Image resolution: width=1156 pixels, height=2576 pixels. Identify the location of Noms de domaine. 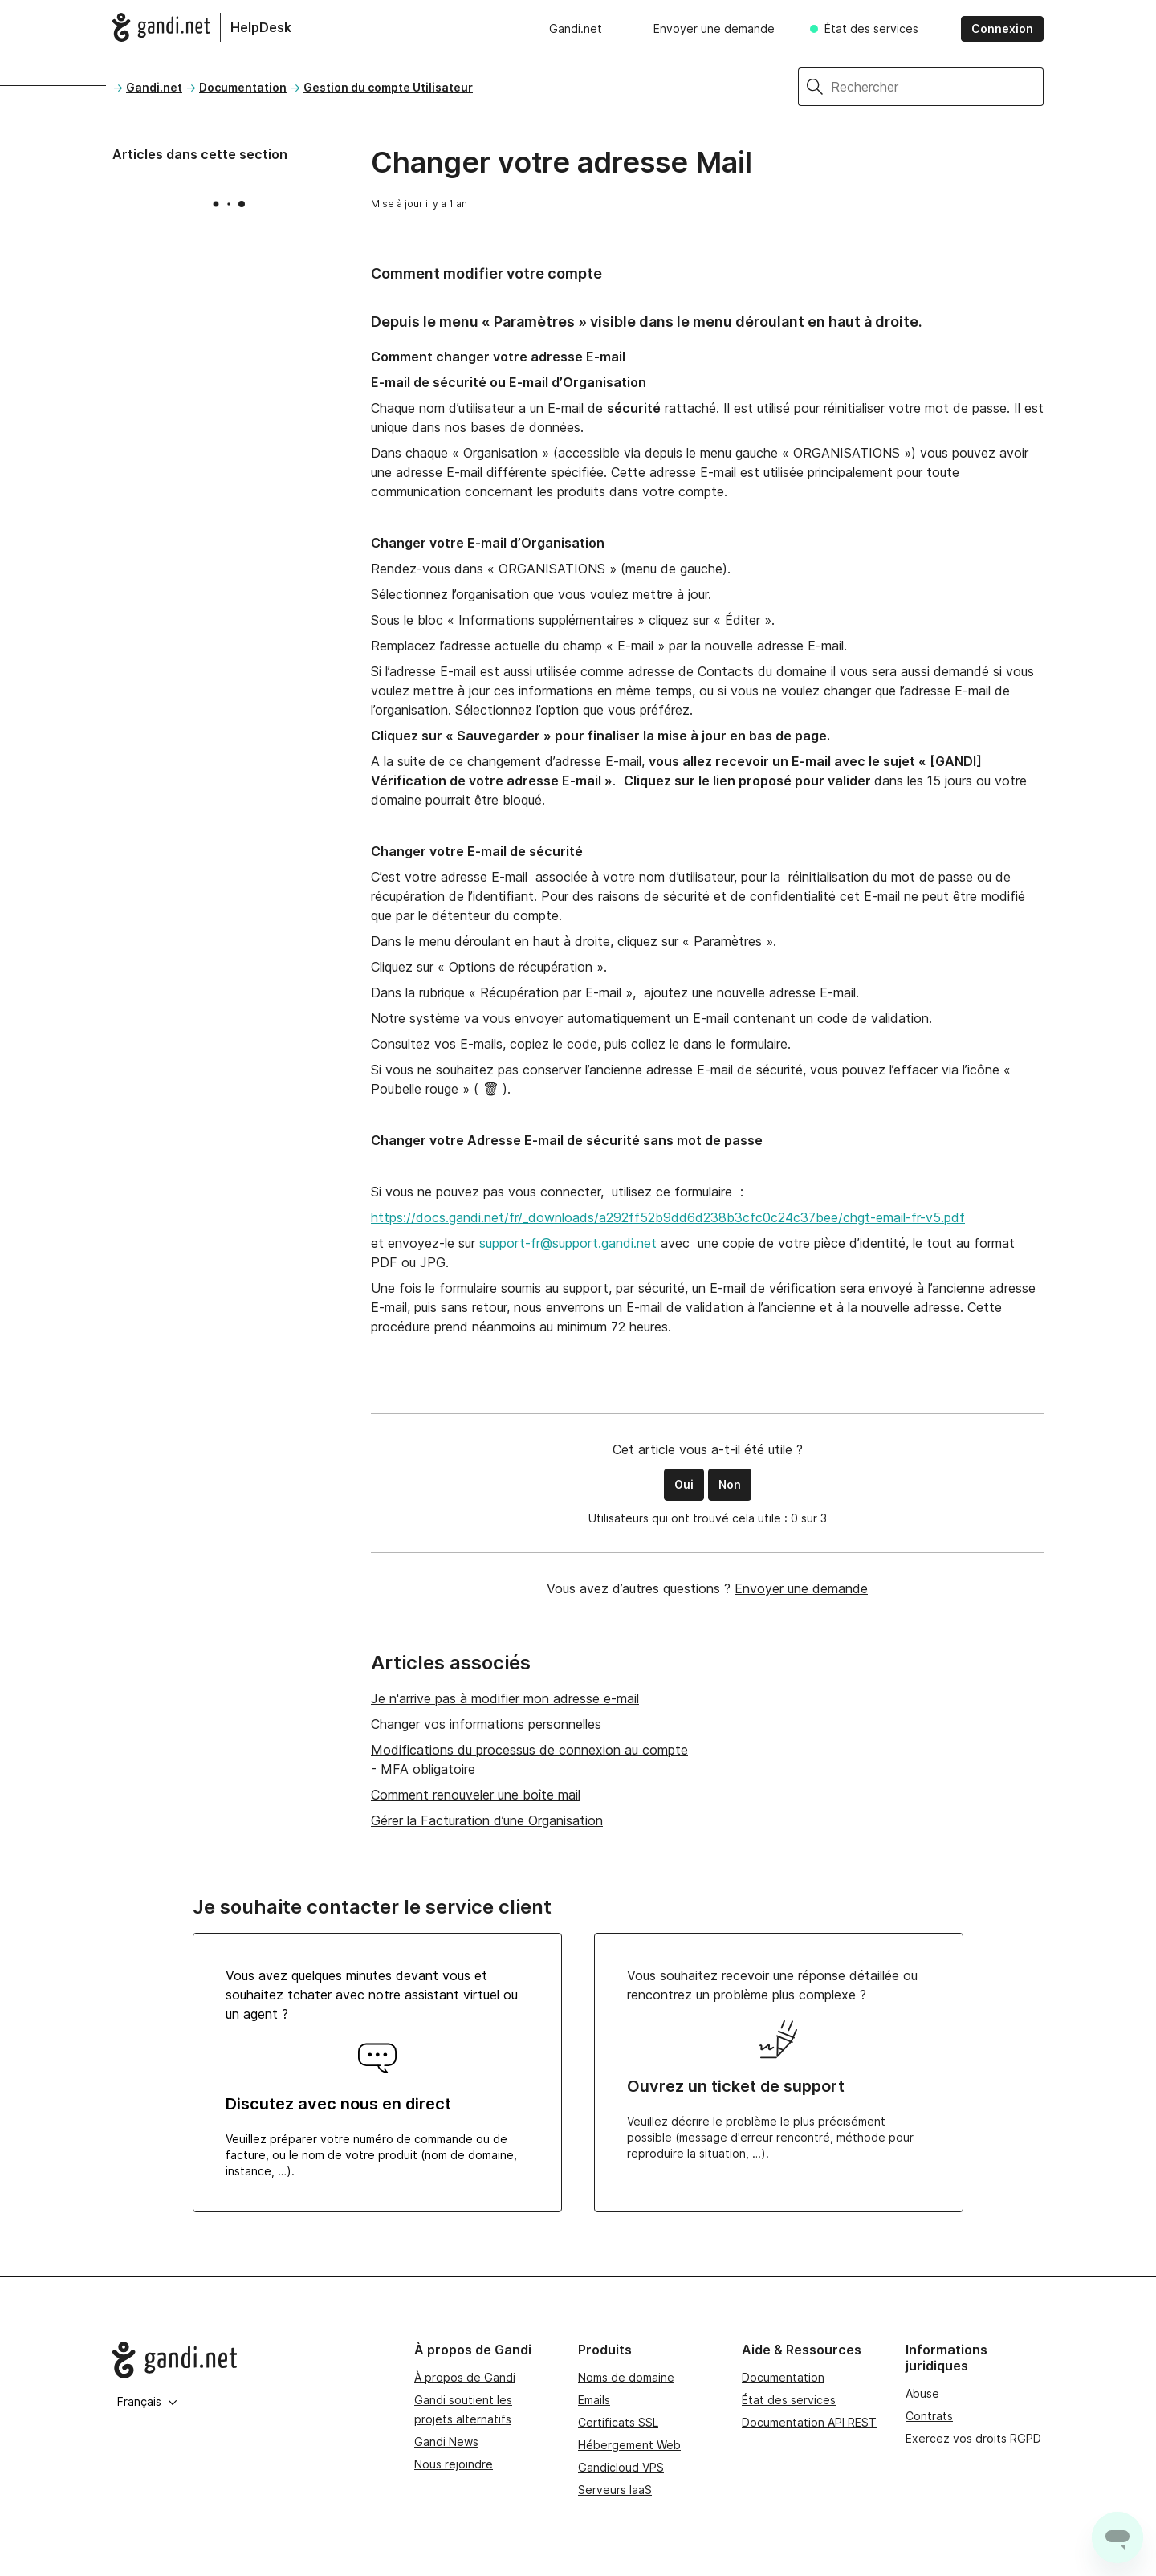
(626, 2377).